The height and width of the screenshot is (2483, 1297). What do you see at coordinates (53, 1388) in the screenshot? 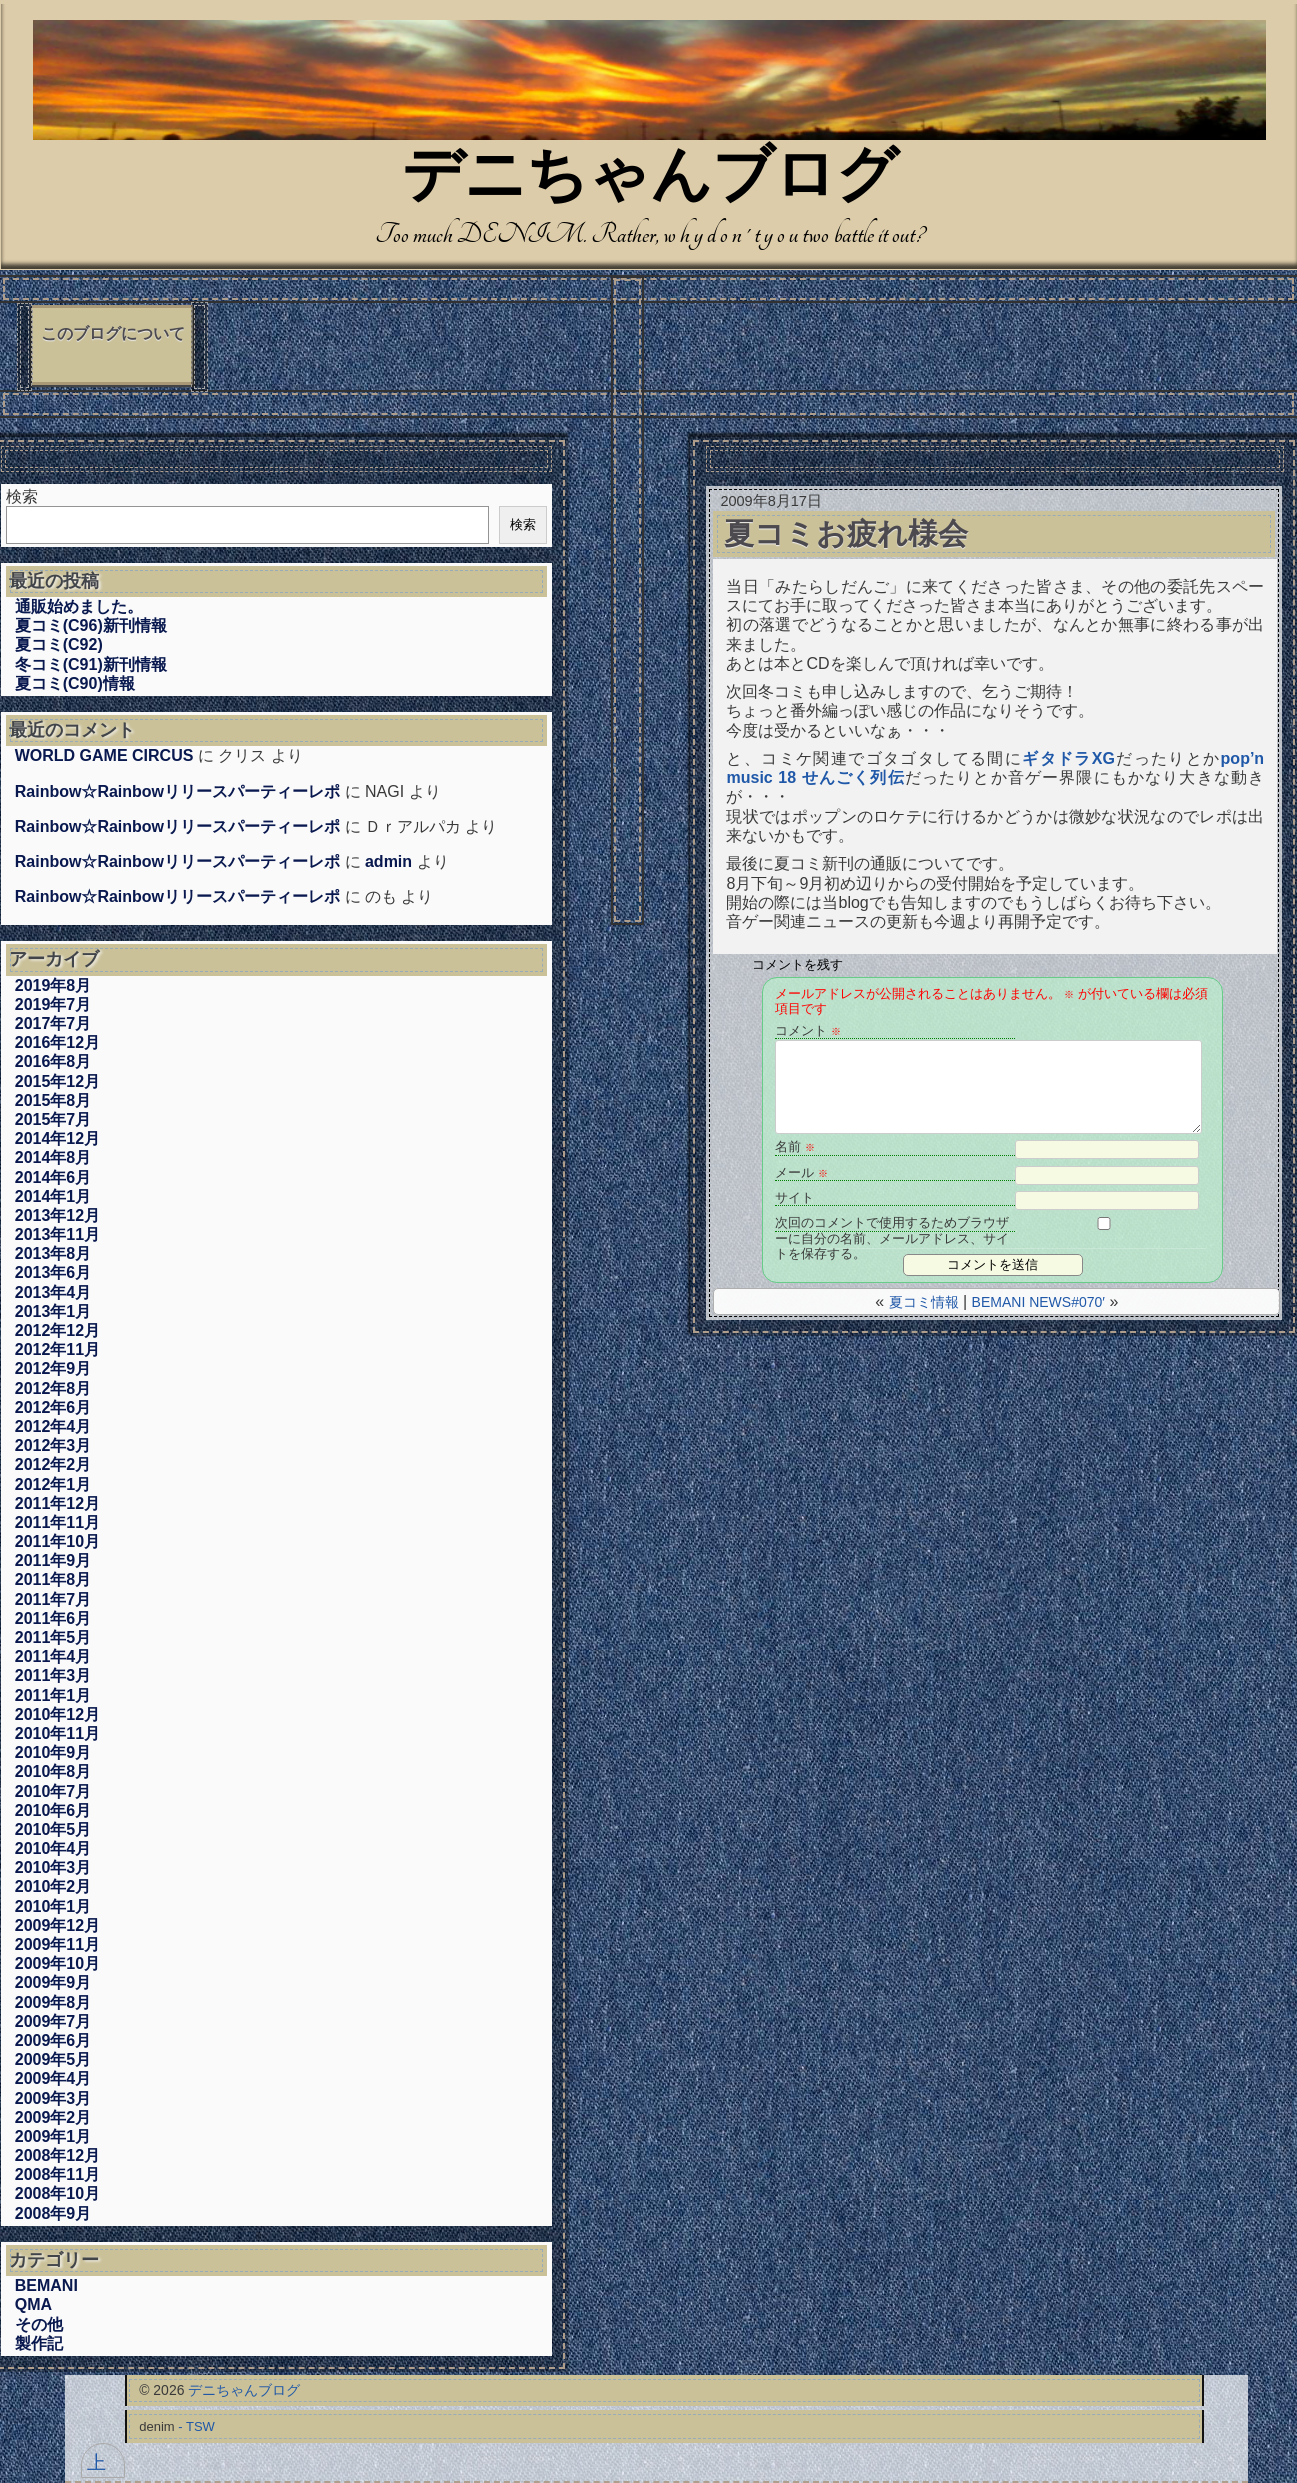
I see `2012年8月` at bounding box center [53, 1388].